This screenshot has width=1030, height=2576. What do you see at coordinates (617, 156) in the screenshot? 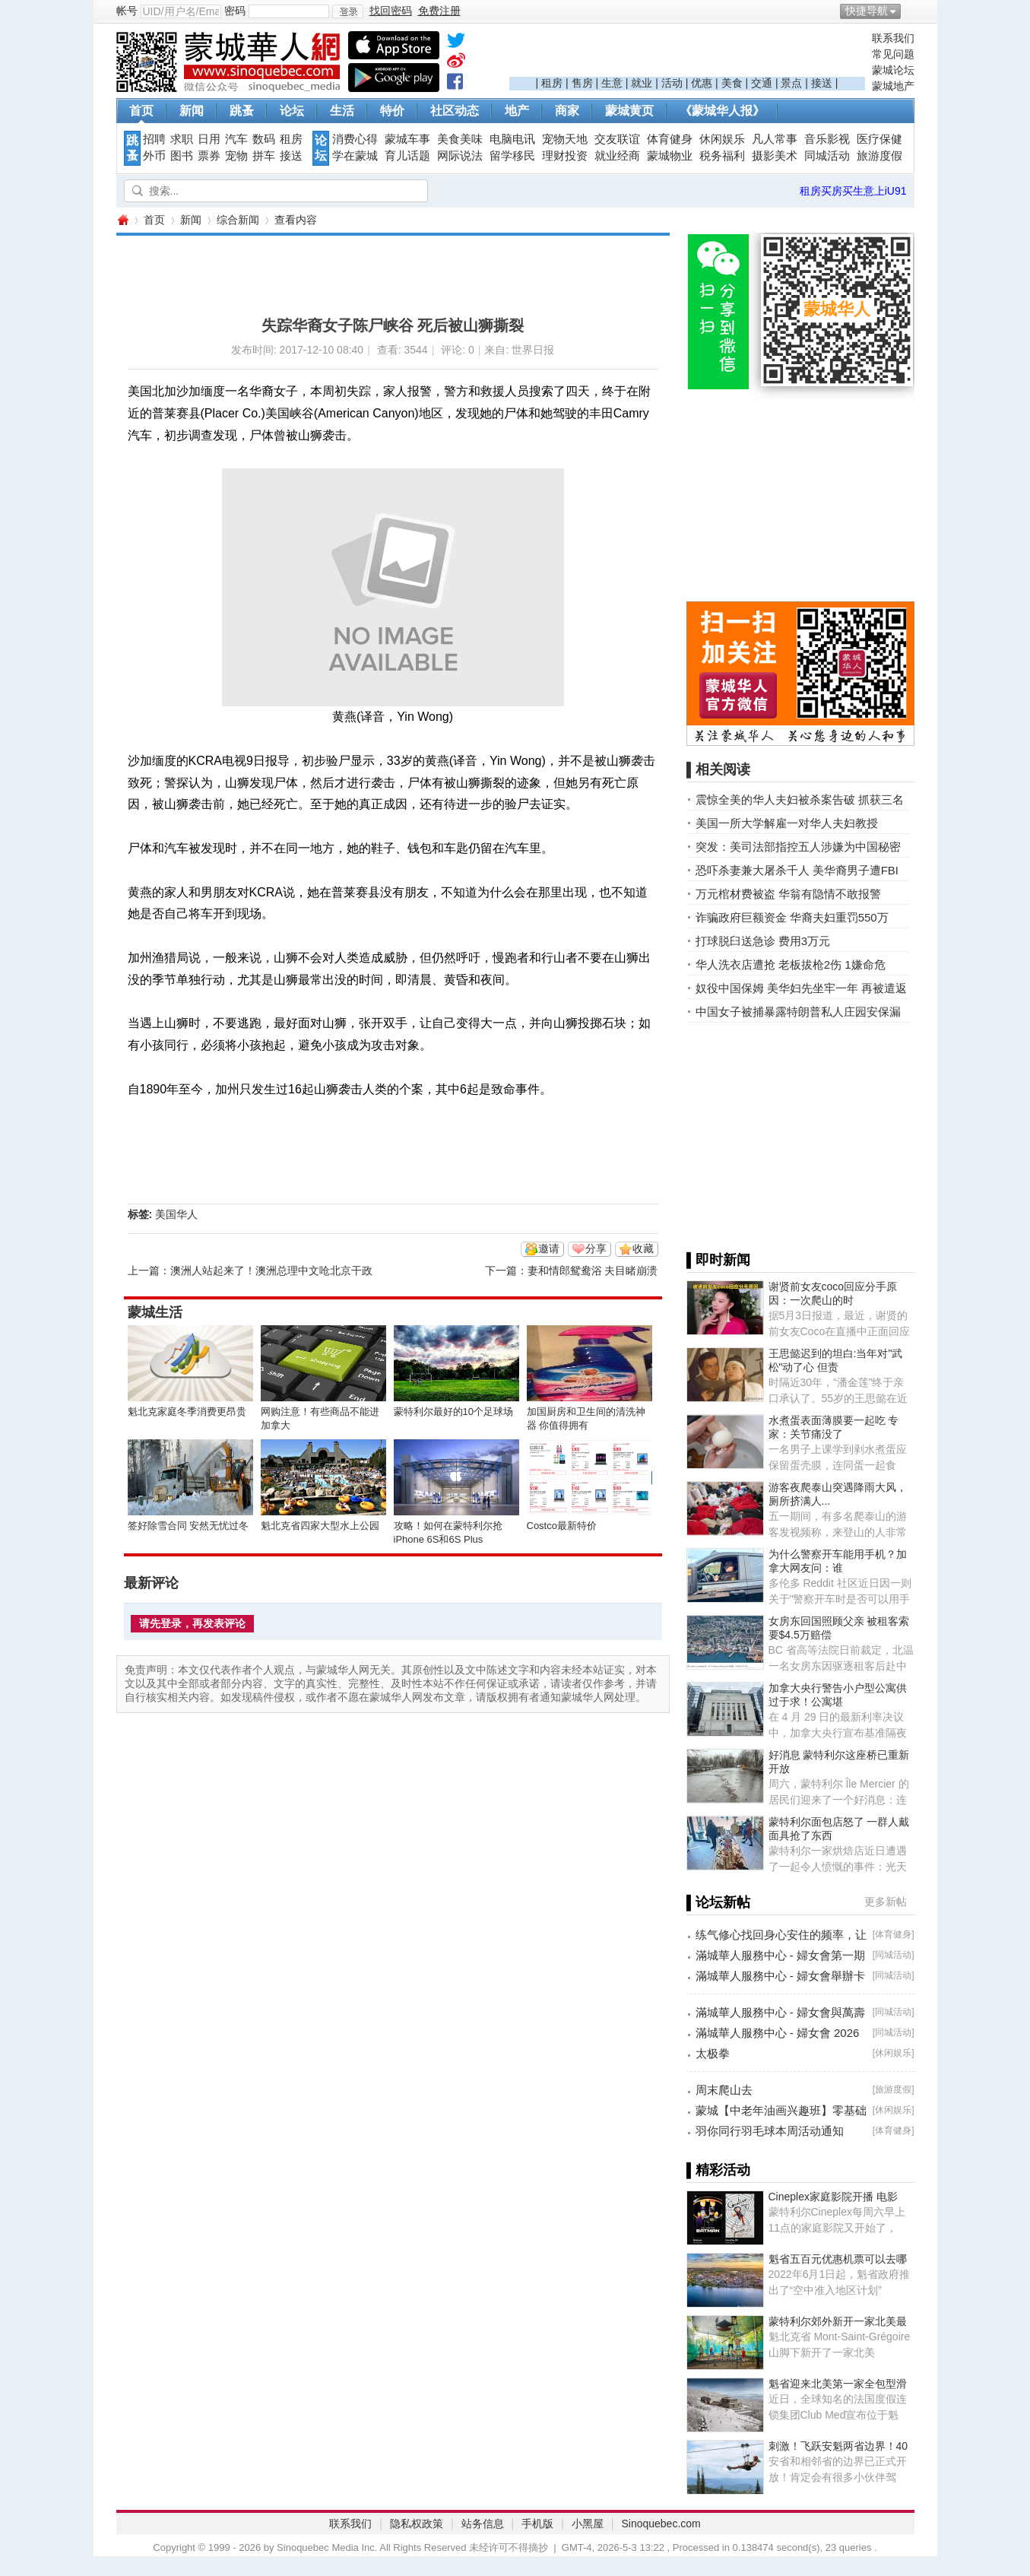
I see `就业经商` at bounding box center [617, 156].